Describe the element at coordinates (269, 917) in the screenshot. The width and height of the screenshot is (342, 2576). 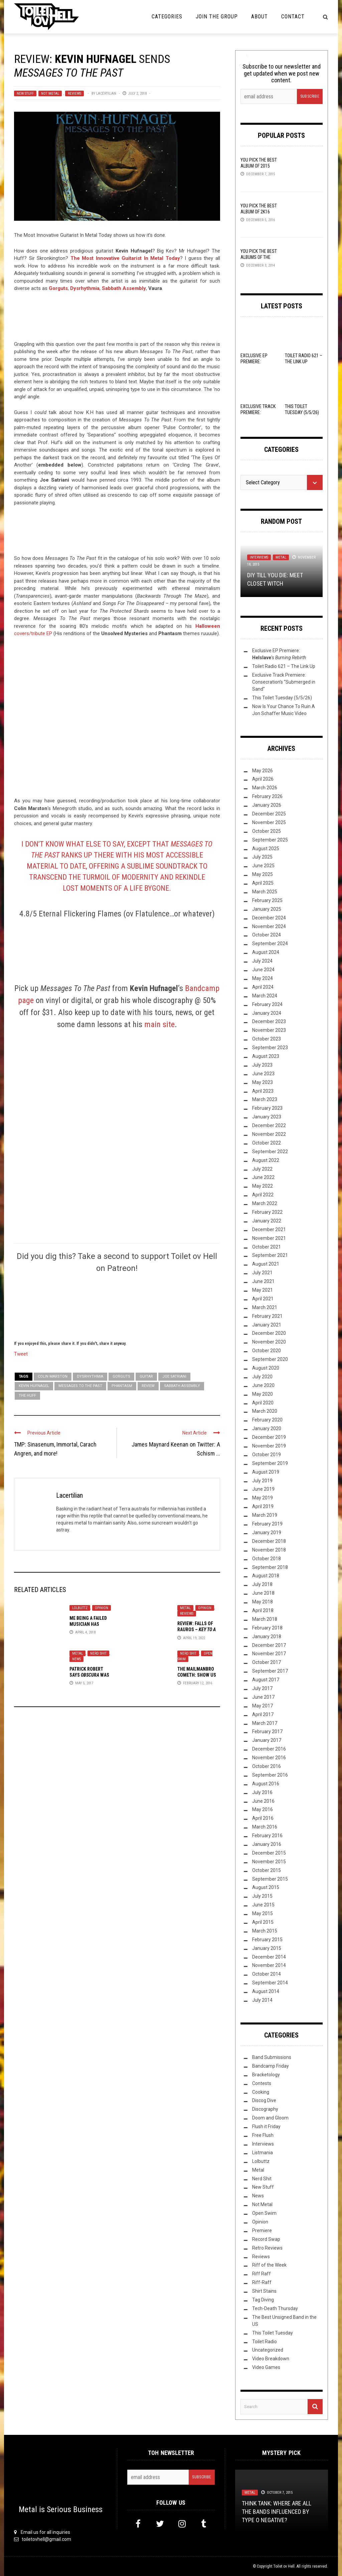
I see `December 2024` at that location.